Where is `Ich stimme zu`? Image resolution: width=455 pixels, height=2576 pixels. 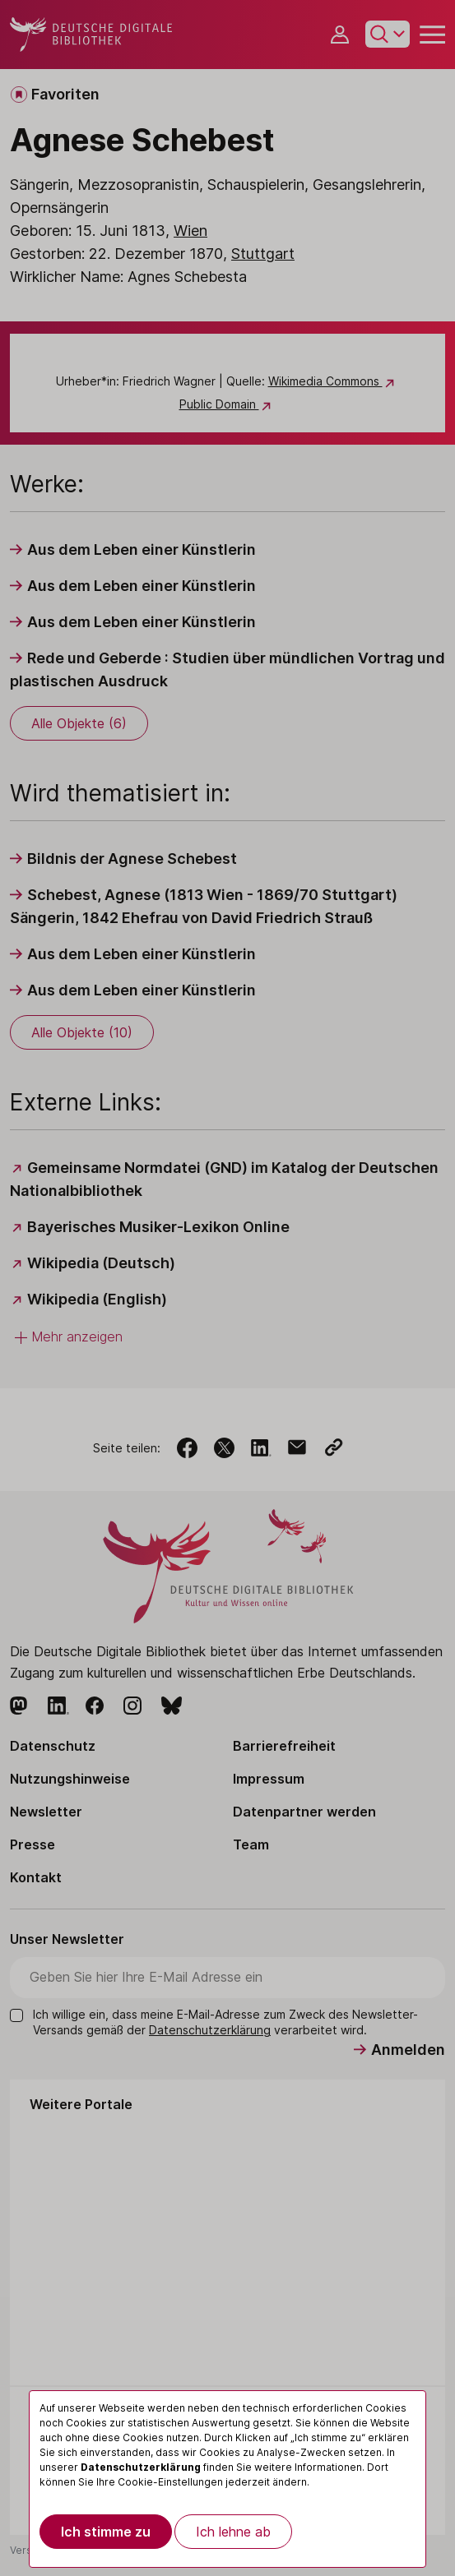
Ich stimme zu is located at coordinates (106, 2531).